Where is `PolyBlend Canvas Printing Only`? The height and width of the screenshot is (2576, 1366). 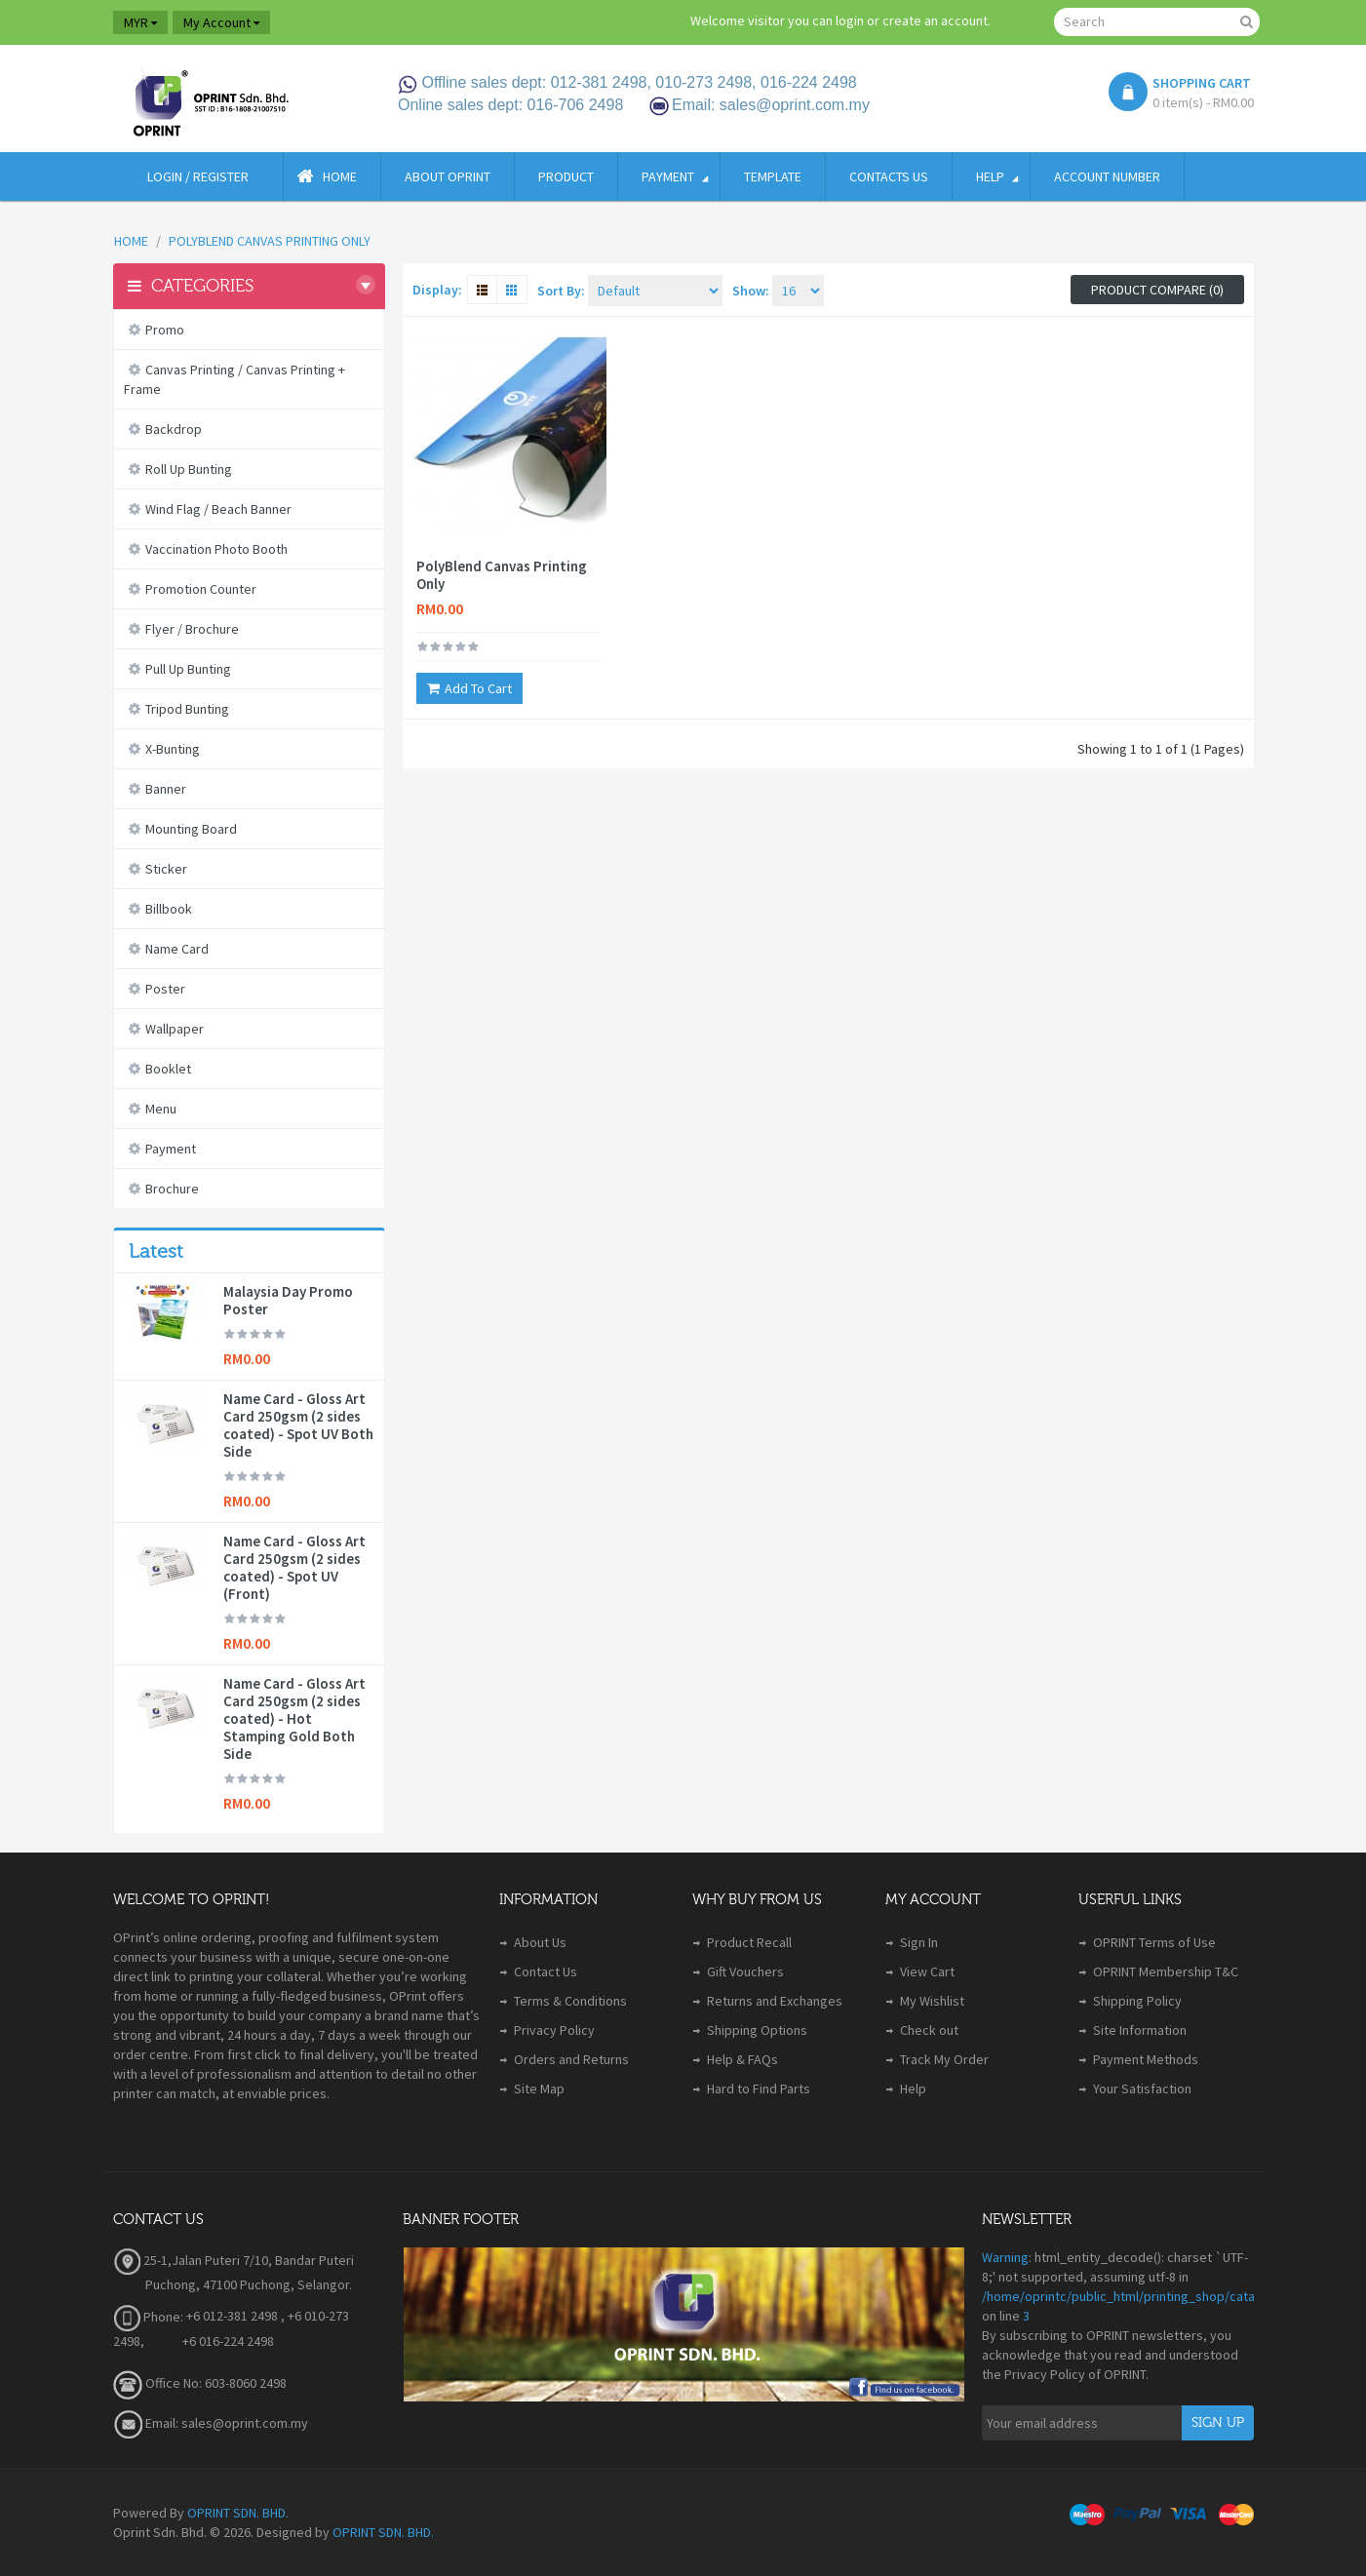 PolyBlend Canvas Printing Only is located at coordinates (501, 575).